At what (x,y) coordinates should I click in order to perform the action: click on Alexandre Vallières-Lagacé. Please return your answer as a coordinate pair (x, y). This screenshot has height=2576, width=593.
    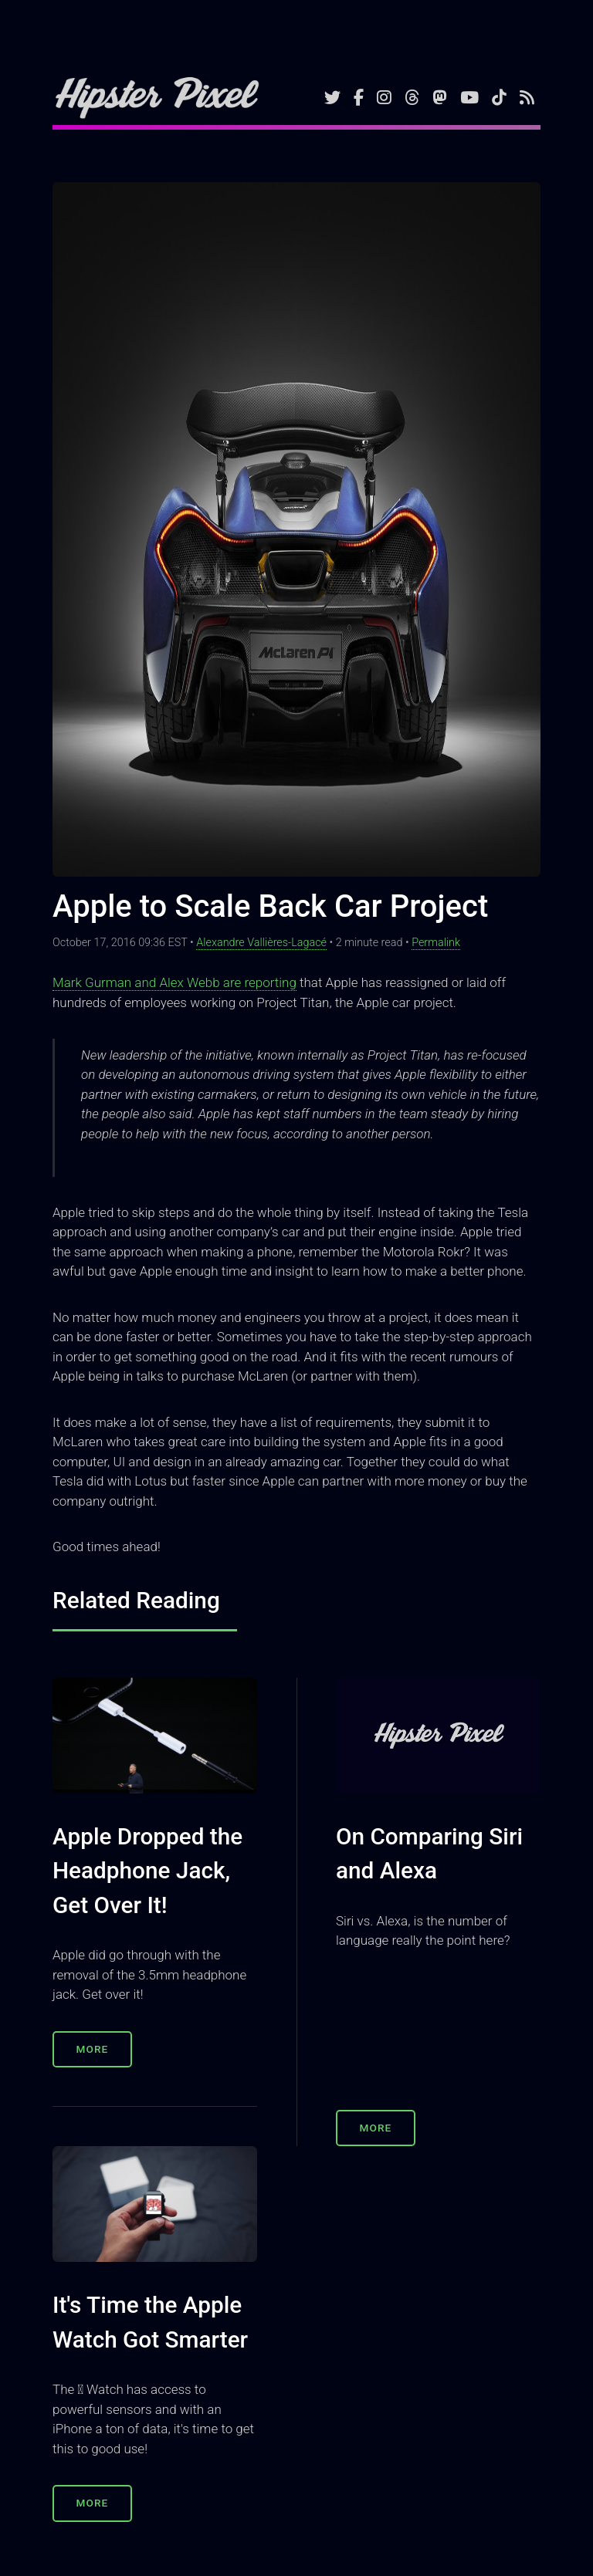
    Looking at the image, I should click on (261, 942).